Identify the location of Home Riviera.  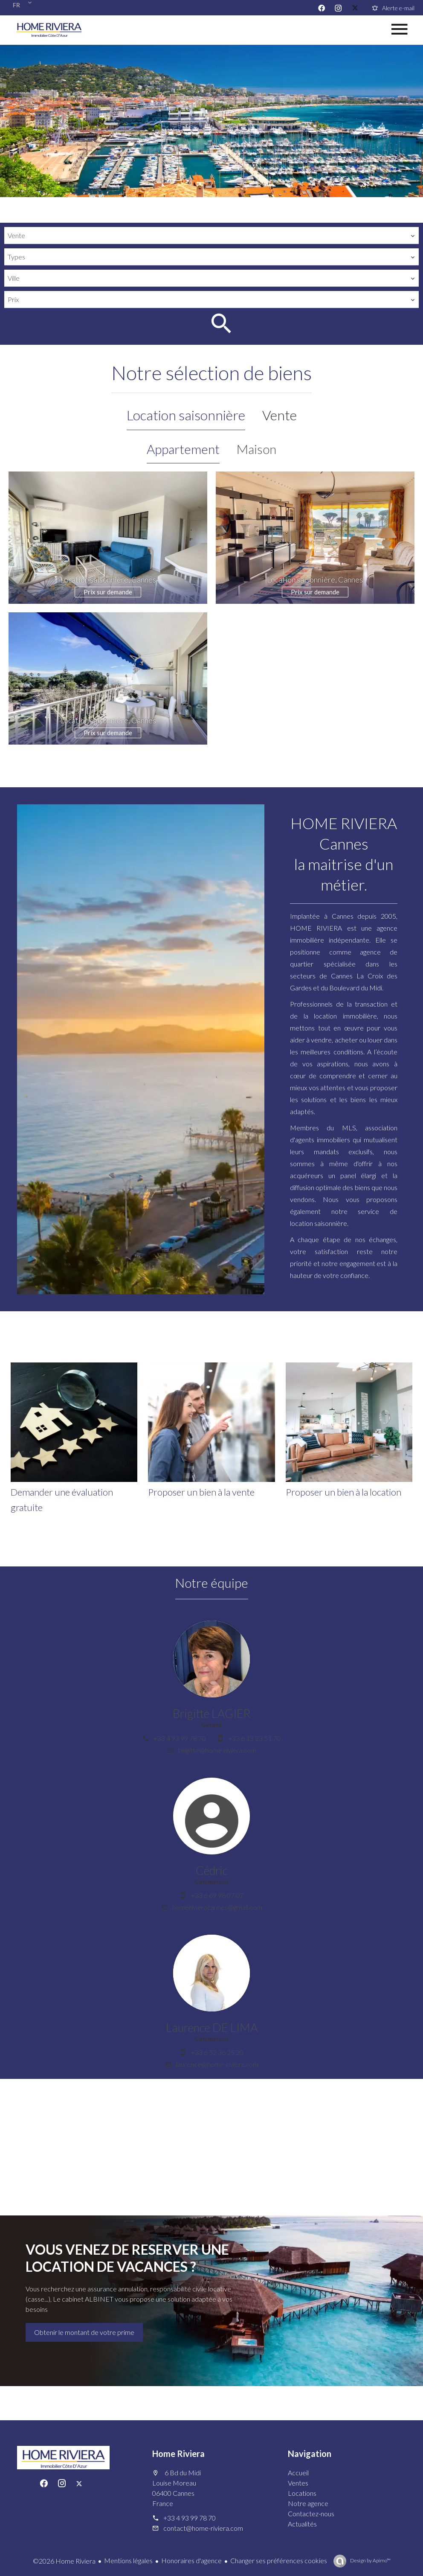
(178, 2453).